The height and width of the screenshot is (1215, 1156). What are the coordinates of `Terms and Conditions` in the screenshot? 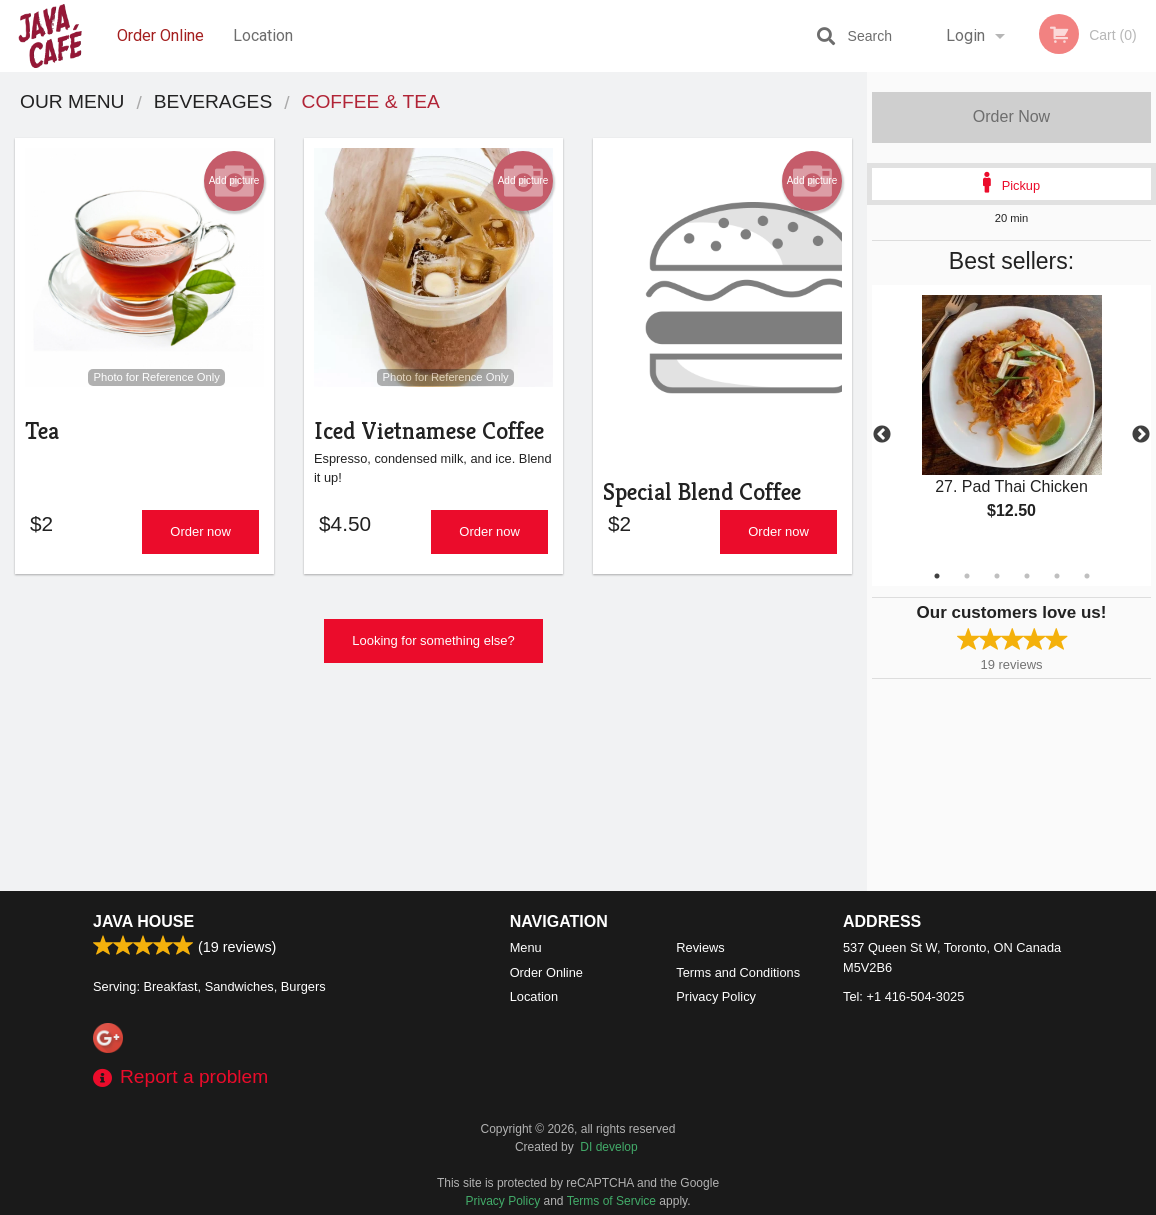 It's located at (738, 972).